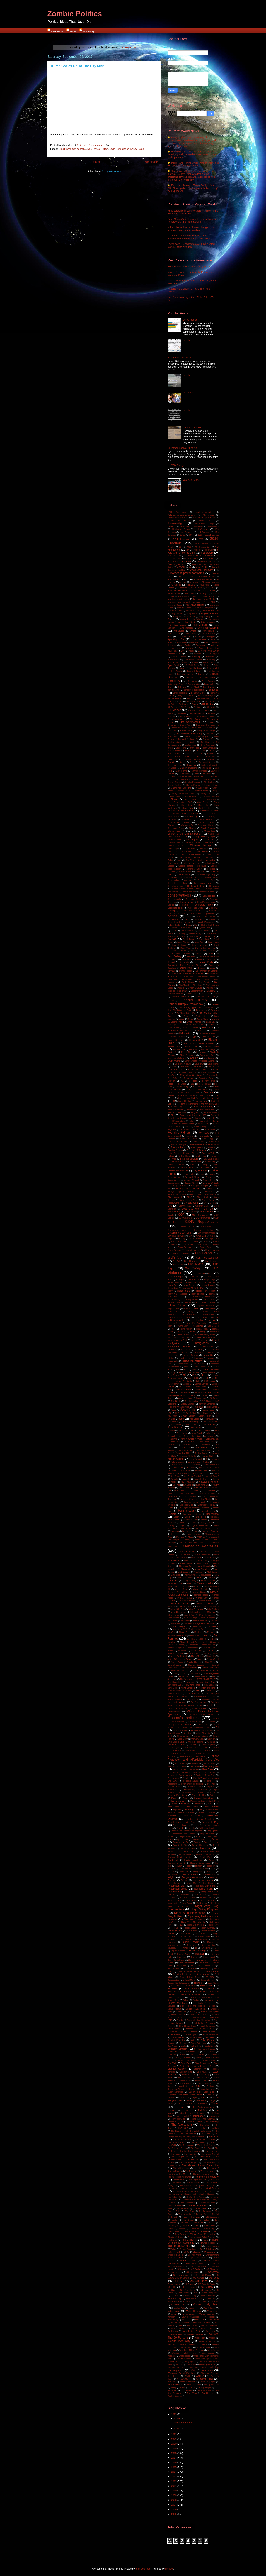 This screenshot has width=266, height=2576. Describe the element at coordinates (184, 2098) in the screenshot. I see `Switzerland` at that location.